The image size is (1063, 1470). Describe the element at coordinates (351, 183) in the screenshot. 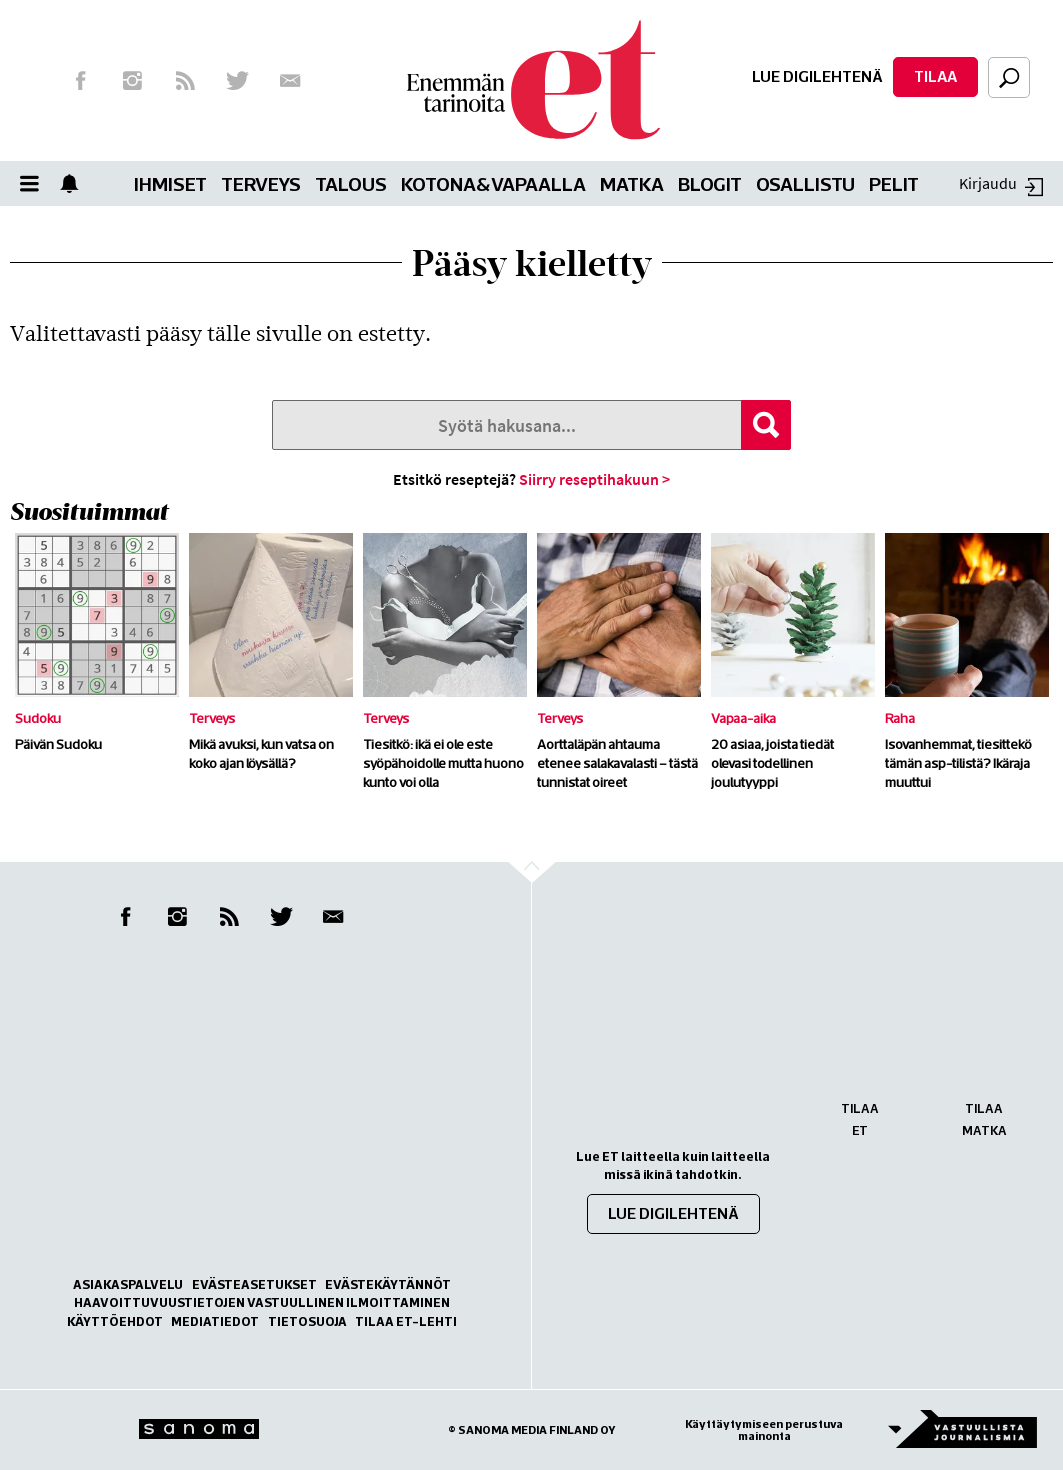

I see `Talous` at that location.